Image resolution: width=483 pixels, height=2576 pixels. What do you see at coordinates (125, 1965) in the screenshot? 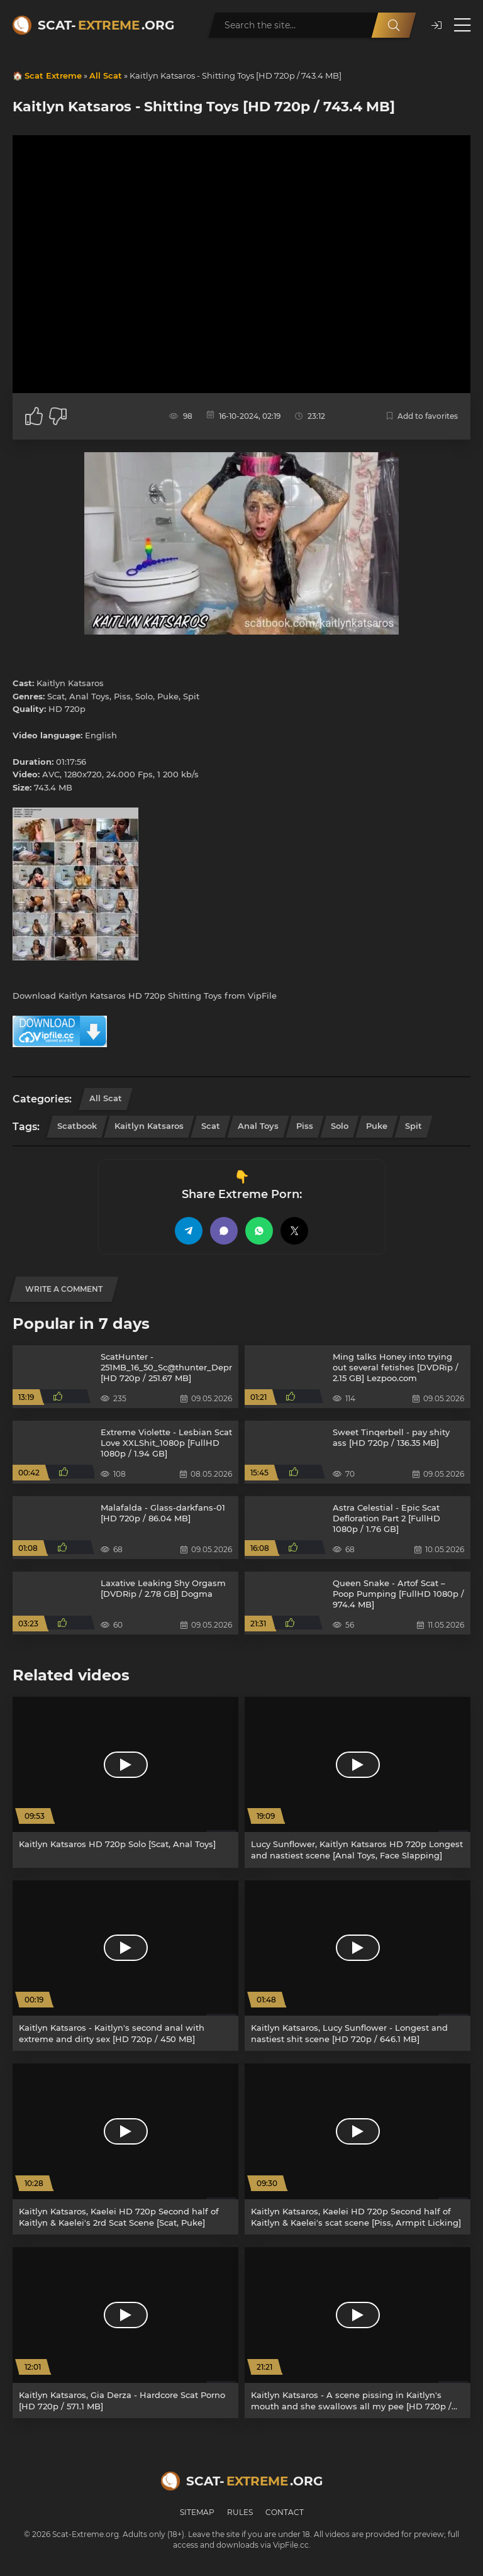
I see `[Kaitlyn Katsaros - Kaitlyn's second anal with extreme and dirty sex [HD 720p / 450 MB]]` at bounding box center [125, 1965].